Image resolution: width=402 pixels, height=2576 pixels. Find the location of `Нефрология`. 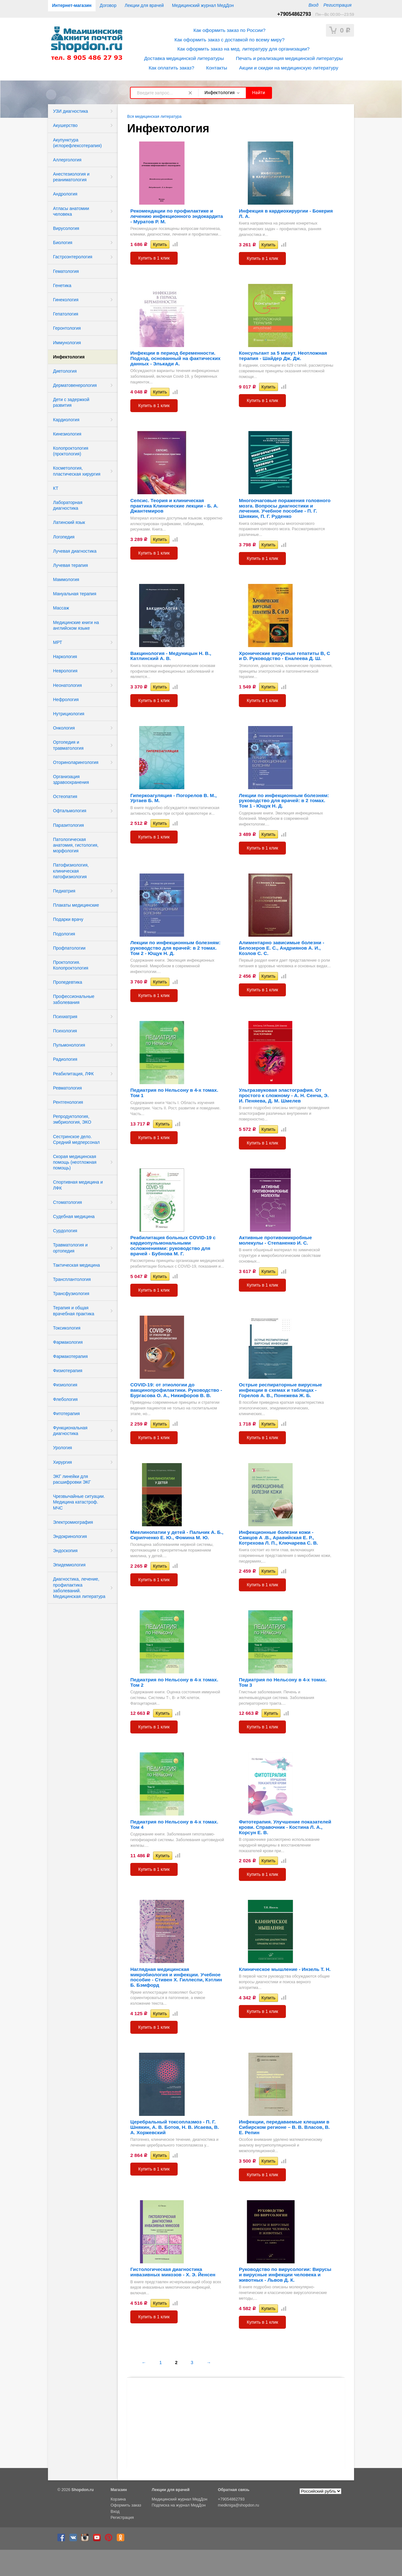

Нефрология is located at coordinates (66, 699).